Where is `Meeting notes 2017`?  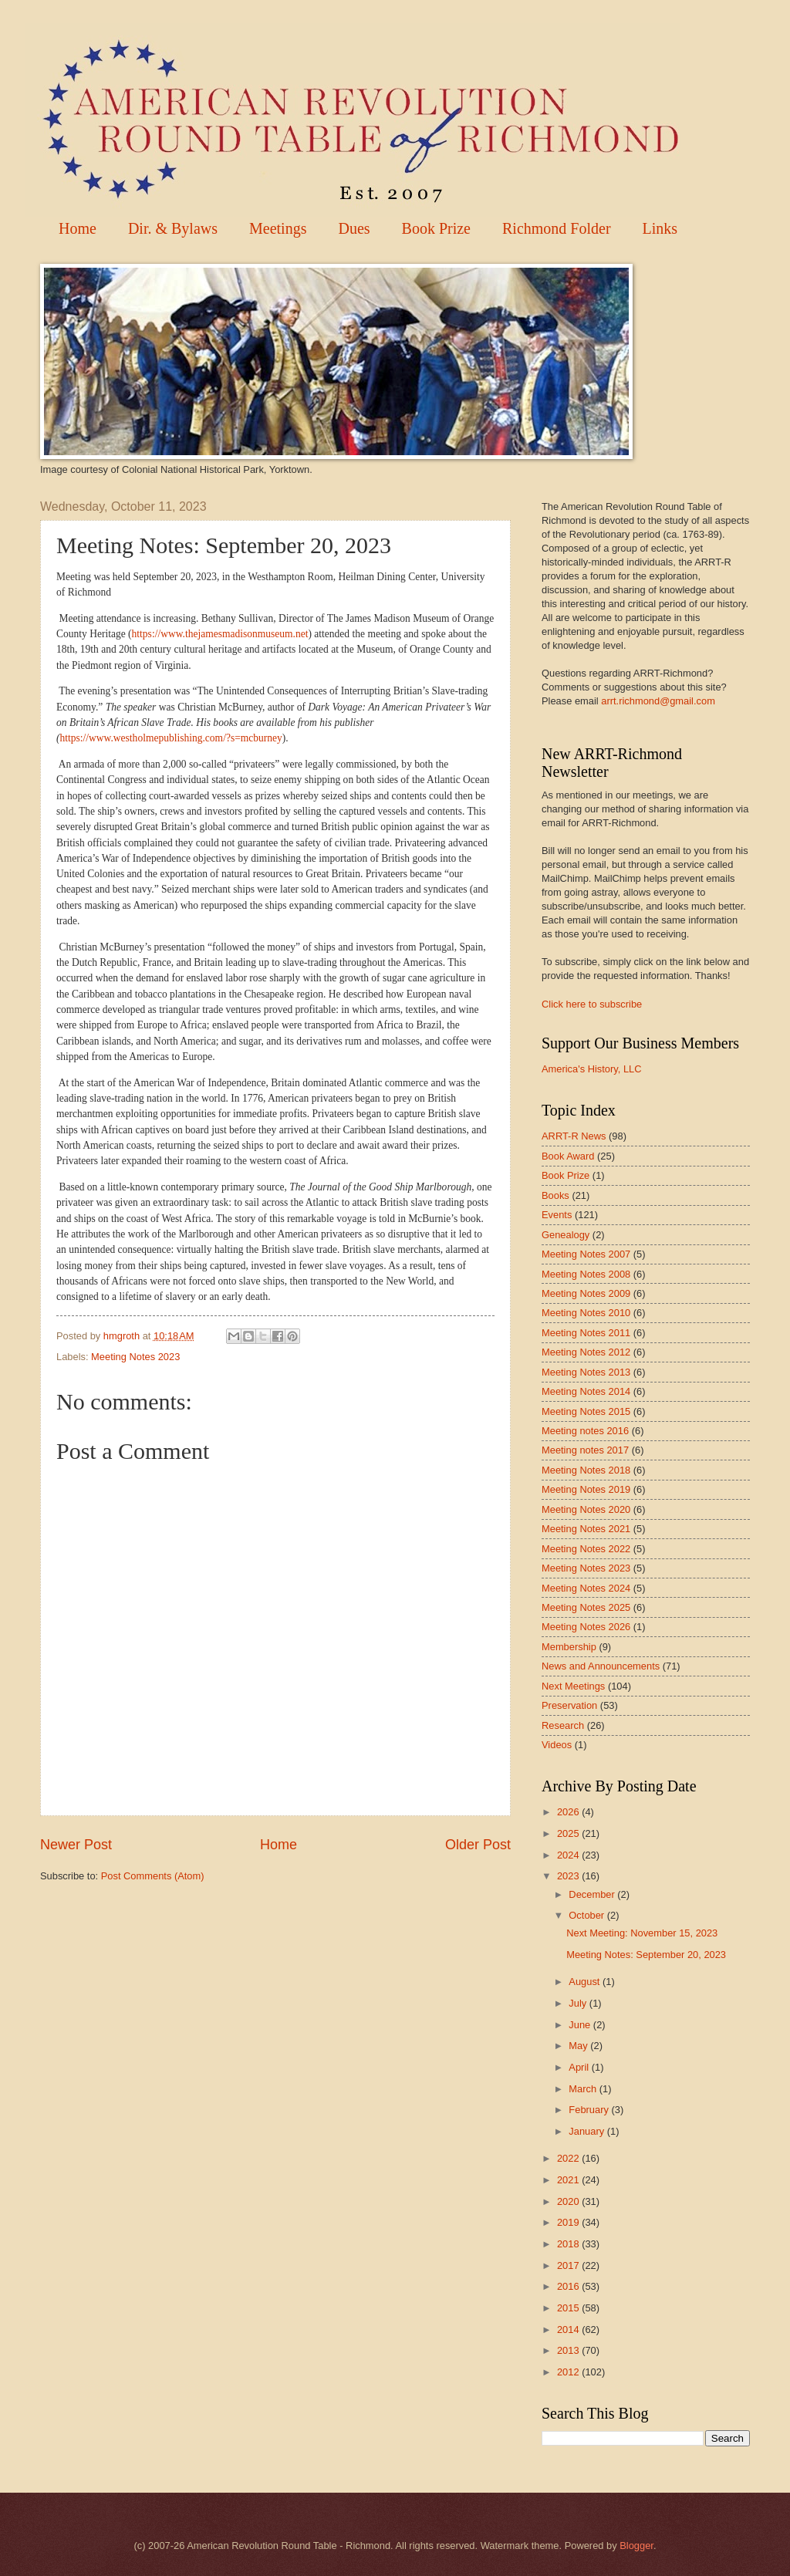
Meeting notes 2017 is located at coordinates (585, 1450).